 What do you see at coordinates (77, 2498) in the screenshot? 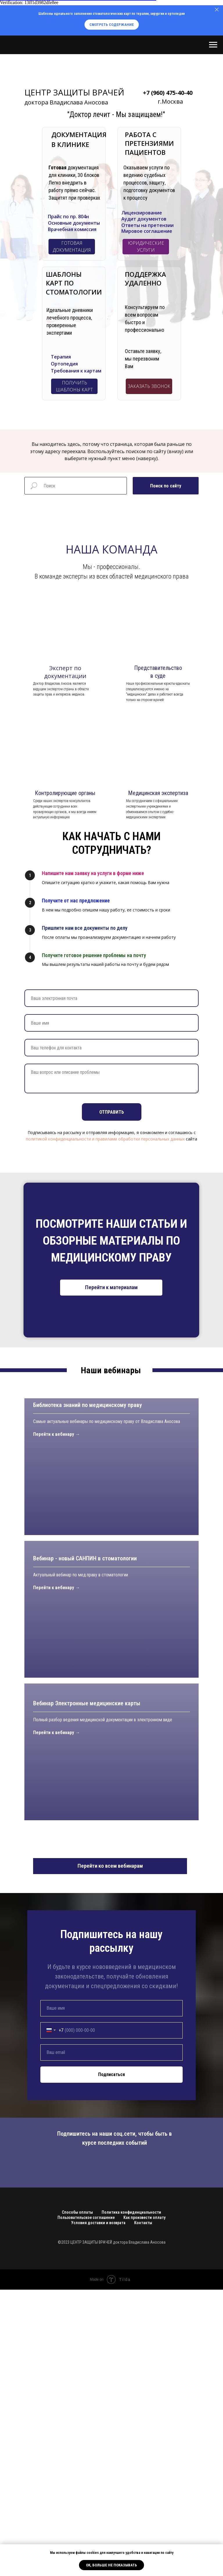
I see `Способы оплаты` at bounding box center [77, 2498].